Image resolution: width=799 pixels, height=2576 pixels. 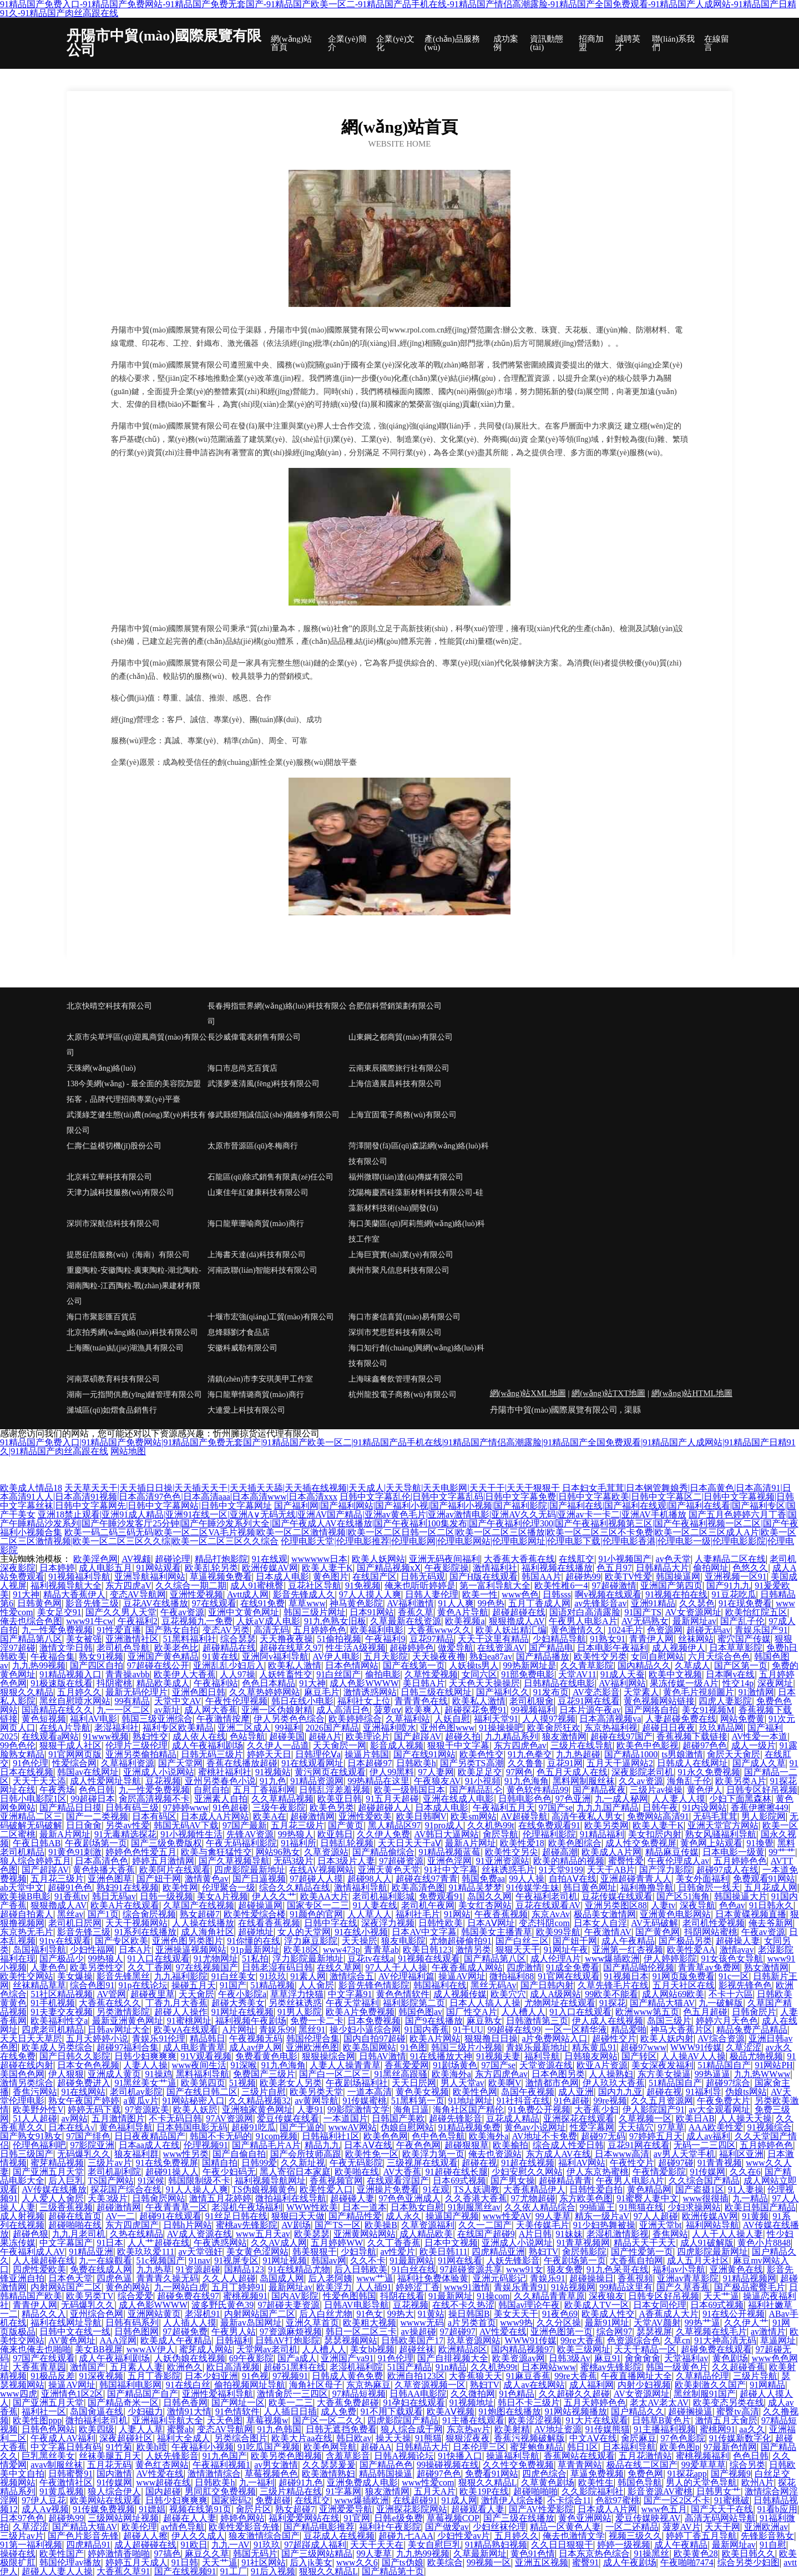 What do you see at coordinates (334, 2074) in the screenshot?
I see `国产白一区二区三` at bounding box center [334, 2074].